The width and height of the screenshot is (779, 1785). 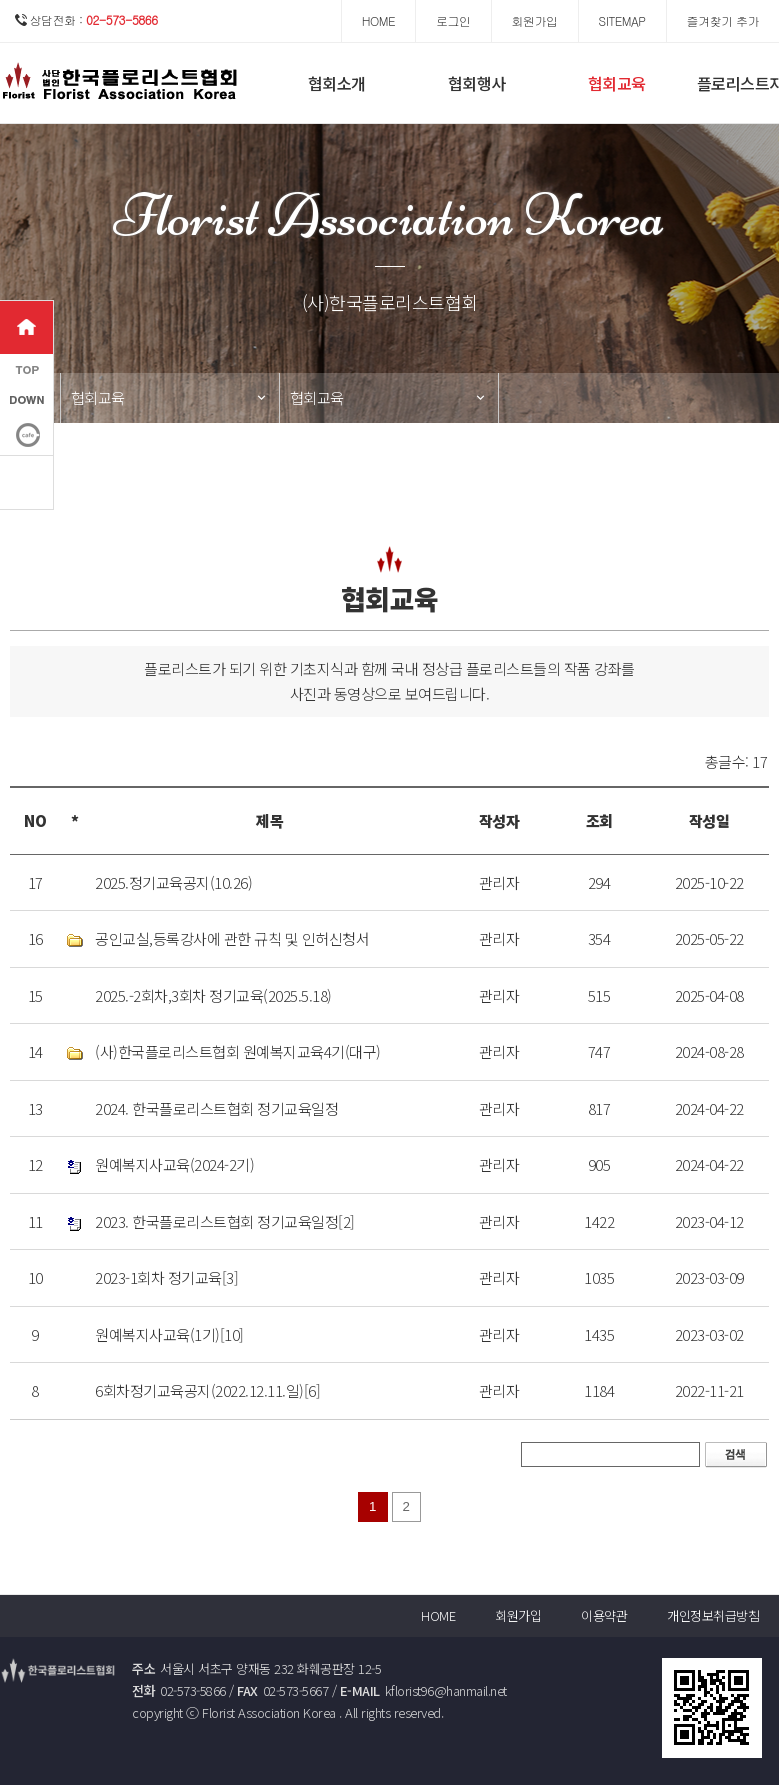 I want to click on 원예복지사교육(1기), so click(x=157, y=1334).